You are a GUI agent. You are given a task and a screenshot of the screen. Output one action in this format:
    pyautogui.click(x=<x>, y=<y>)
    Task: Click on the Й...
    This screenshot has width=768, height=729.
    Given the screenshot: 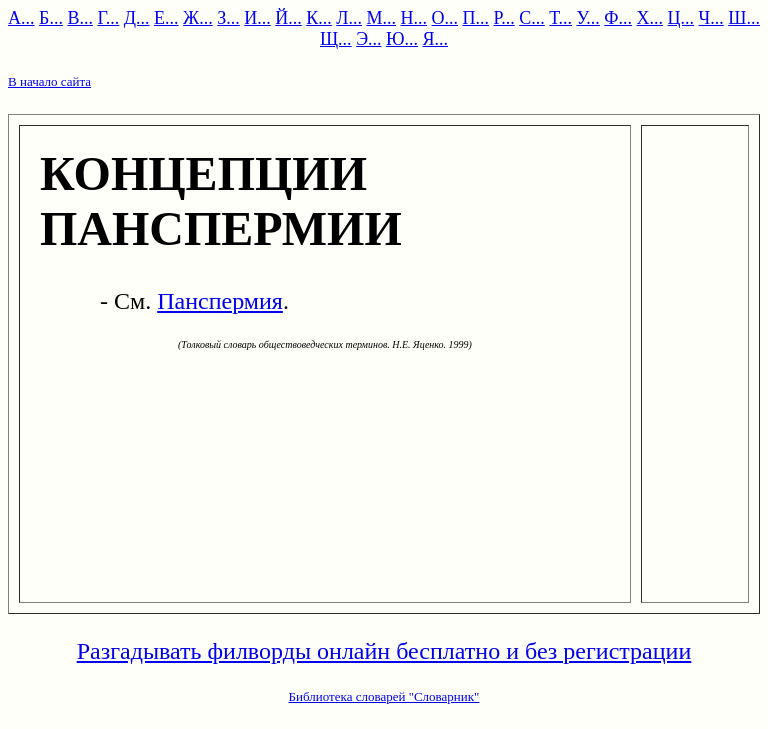 What is the action you would take?
    pyautogui.click(x=288, y=18)
    